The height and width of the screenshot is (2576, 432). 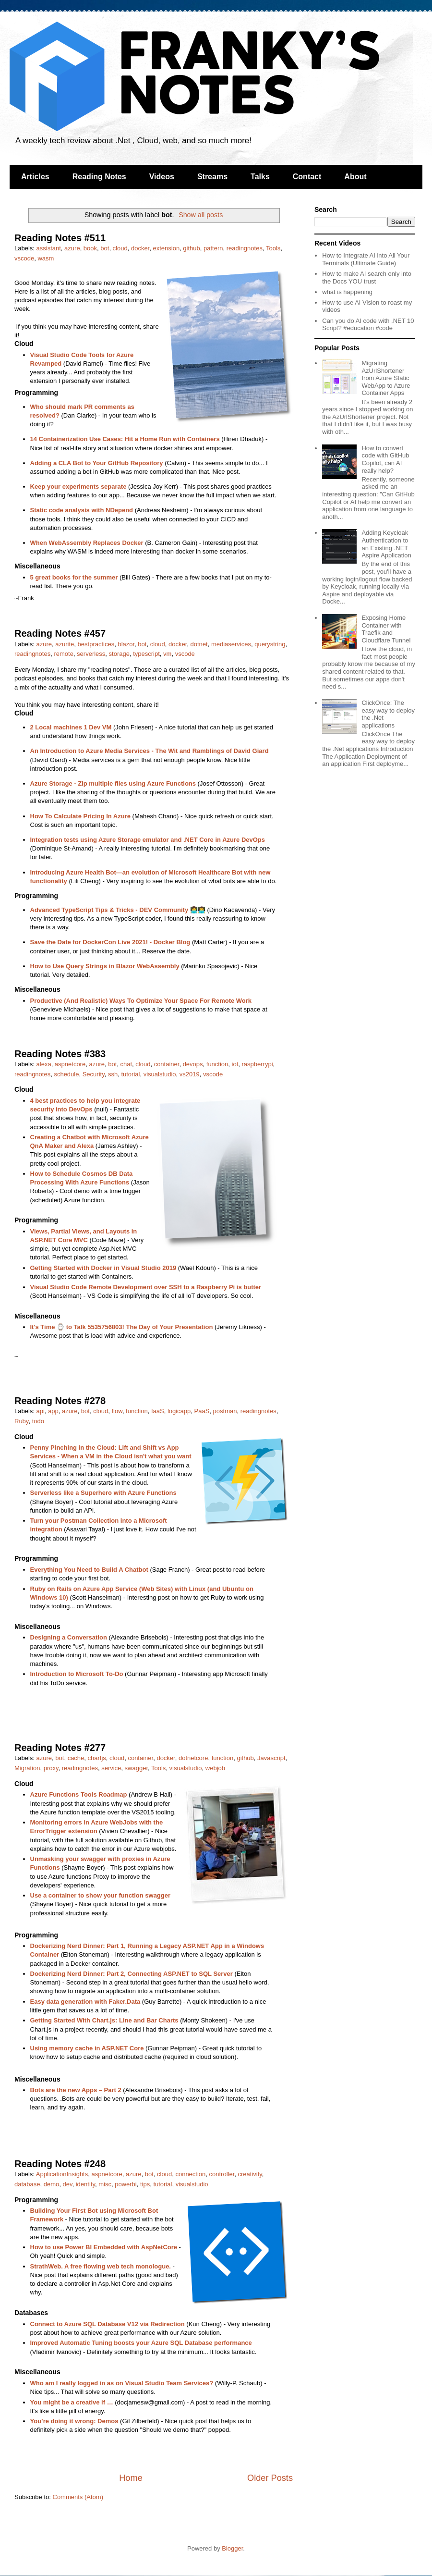 I want to click on raspberrypi, so click(x=257, y=1064).